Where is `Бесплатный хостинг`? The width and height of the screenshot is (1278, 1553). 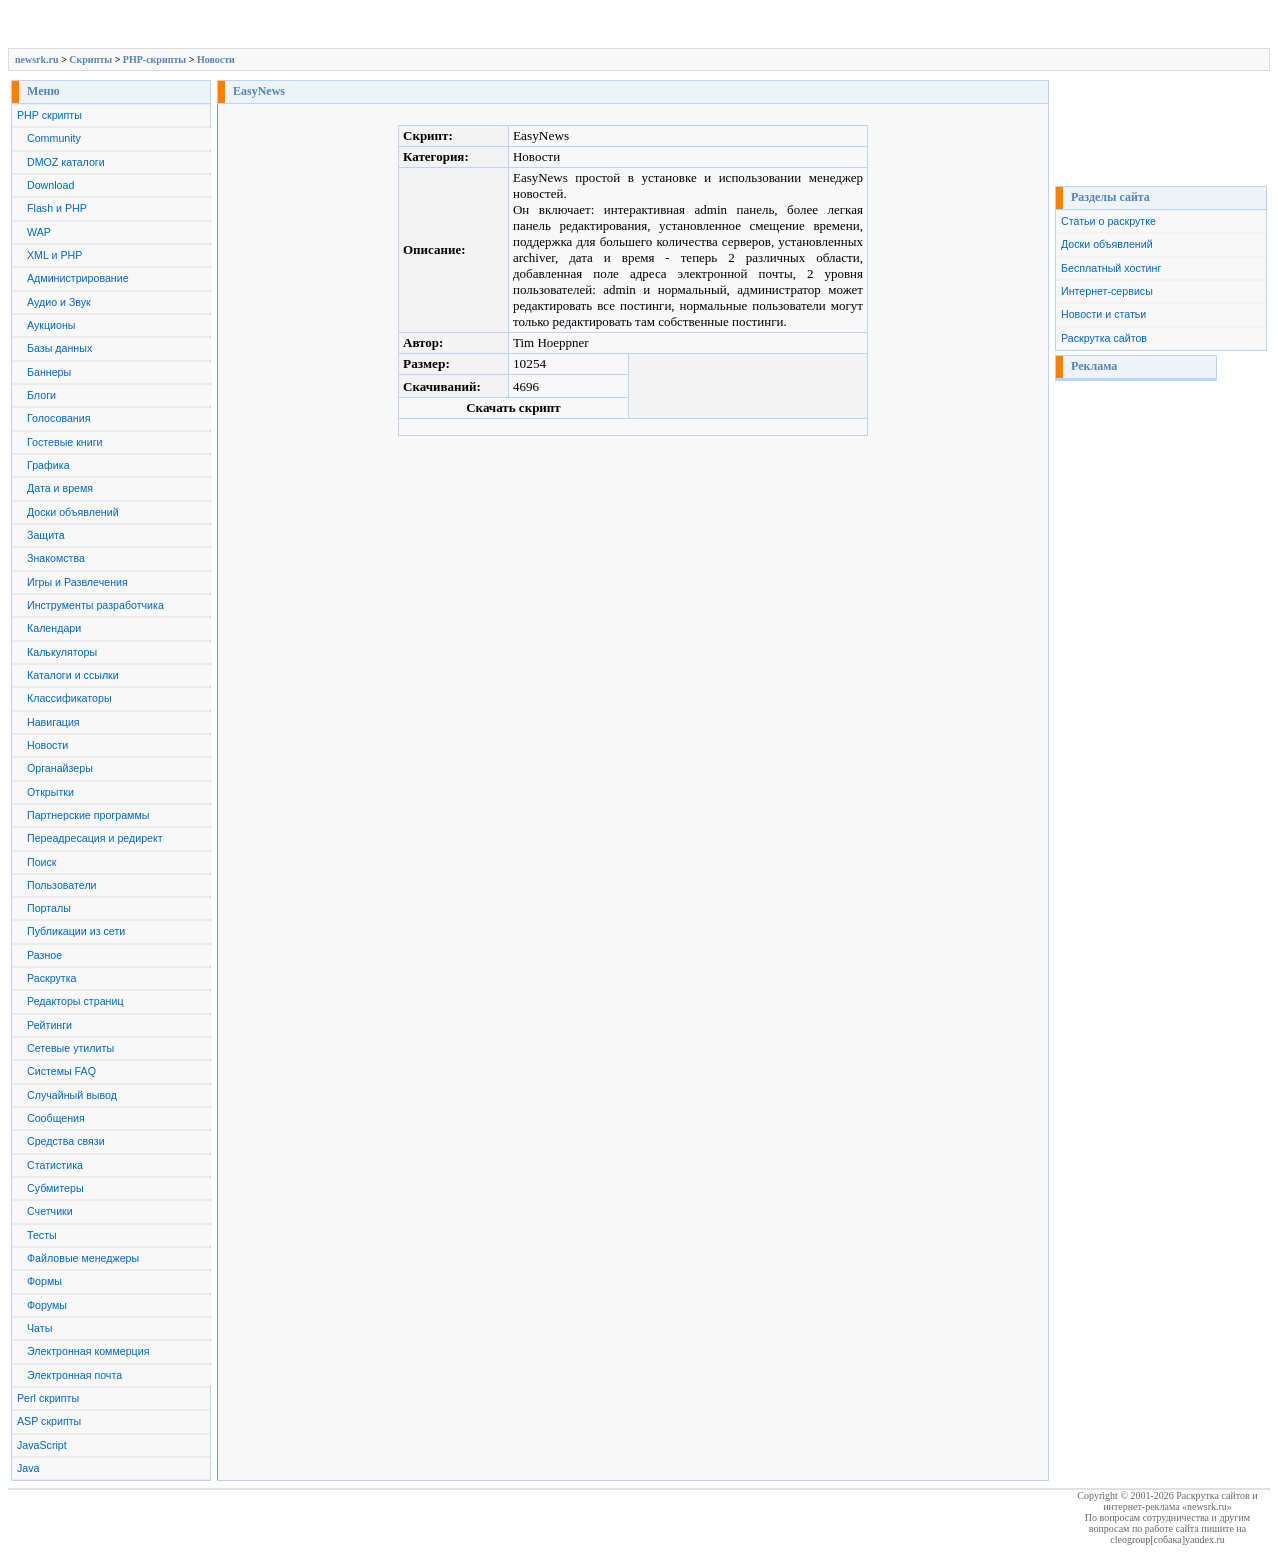 Бесплатный хостинг is located at coordinates (1111, 268).